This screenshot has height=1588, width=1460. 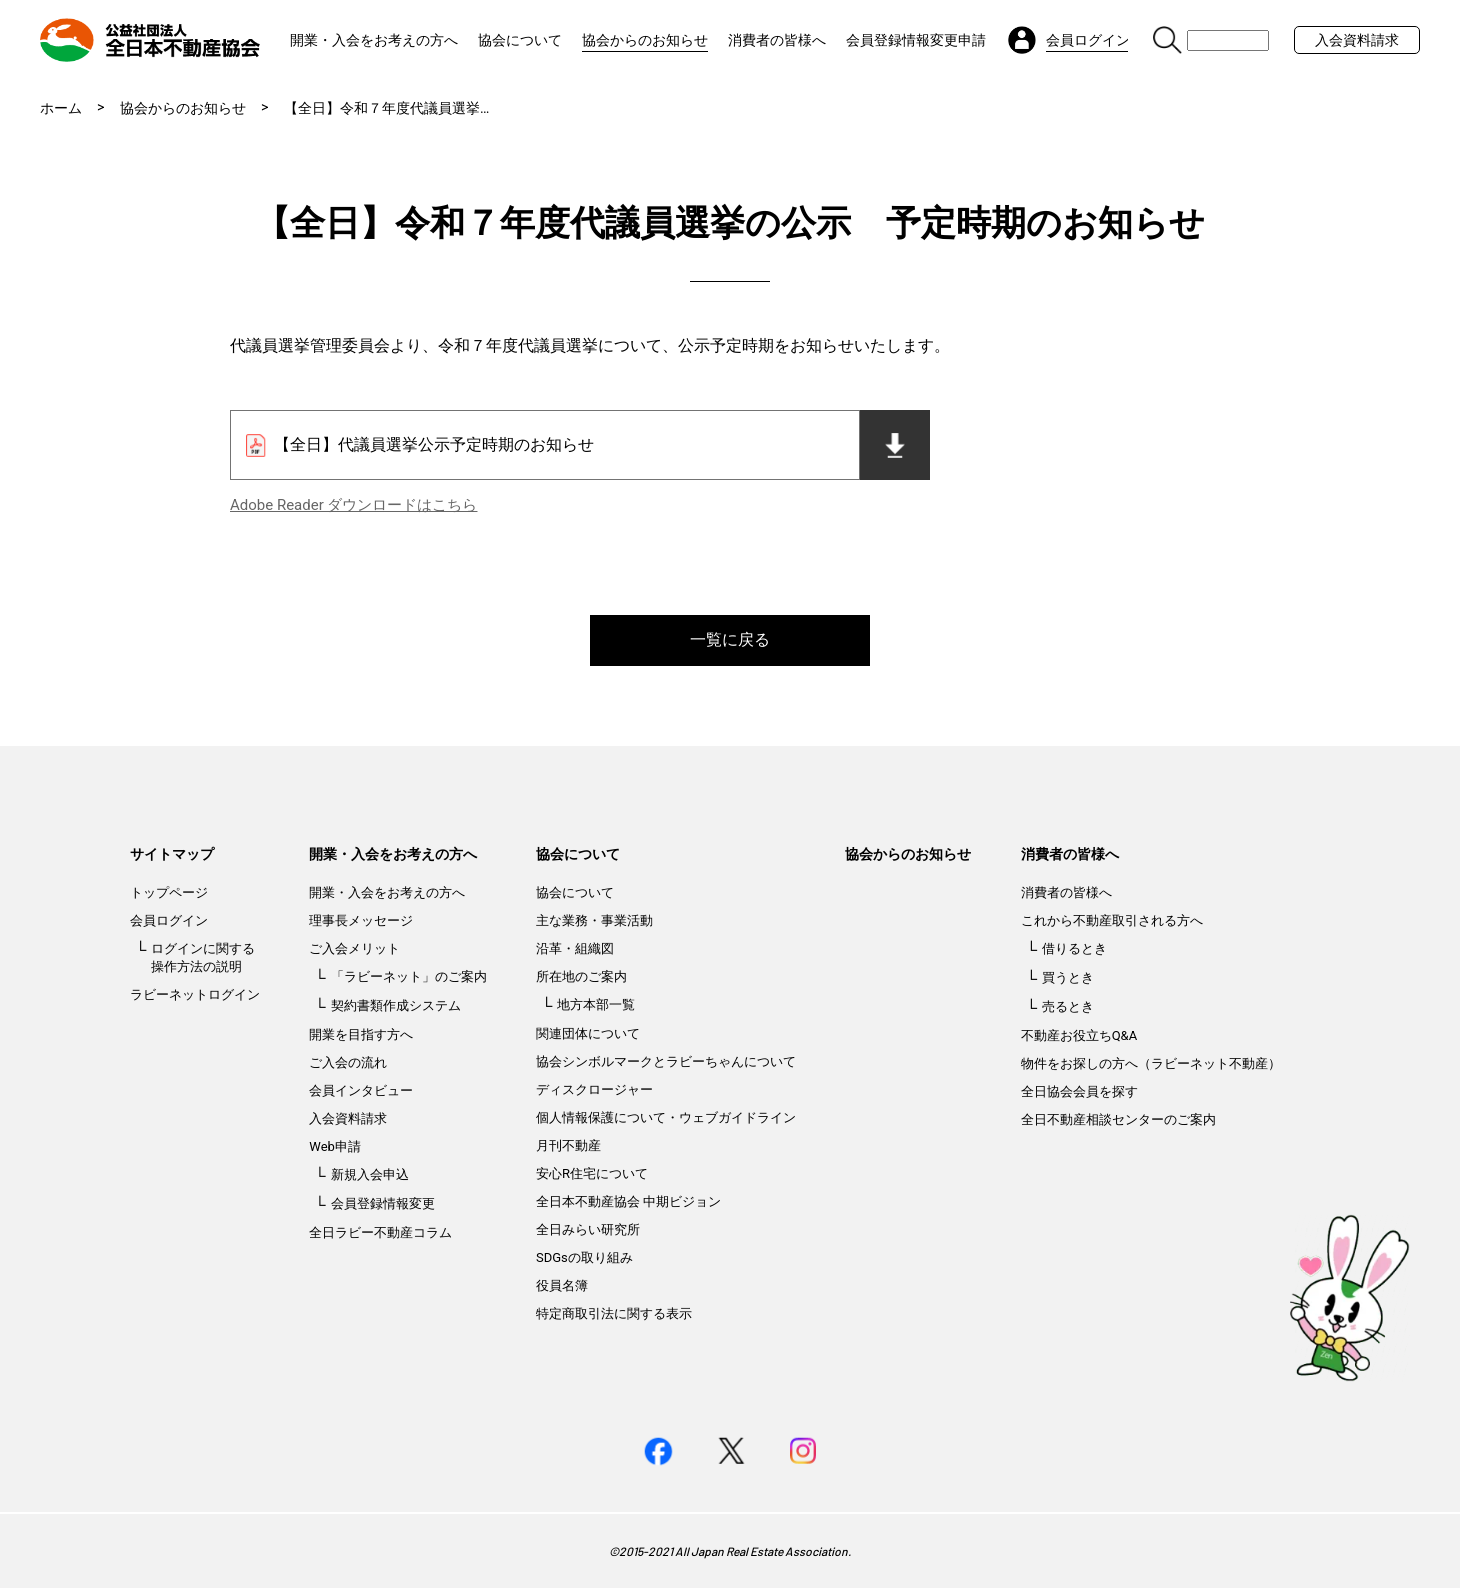 I want to click on 物件をお探しの方へ（ラビーネット不動産）, so click(x=1151, y=1063).